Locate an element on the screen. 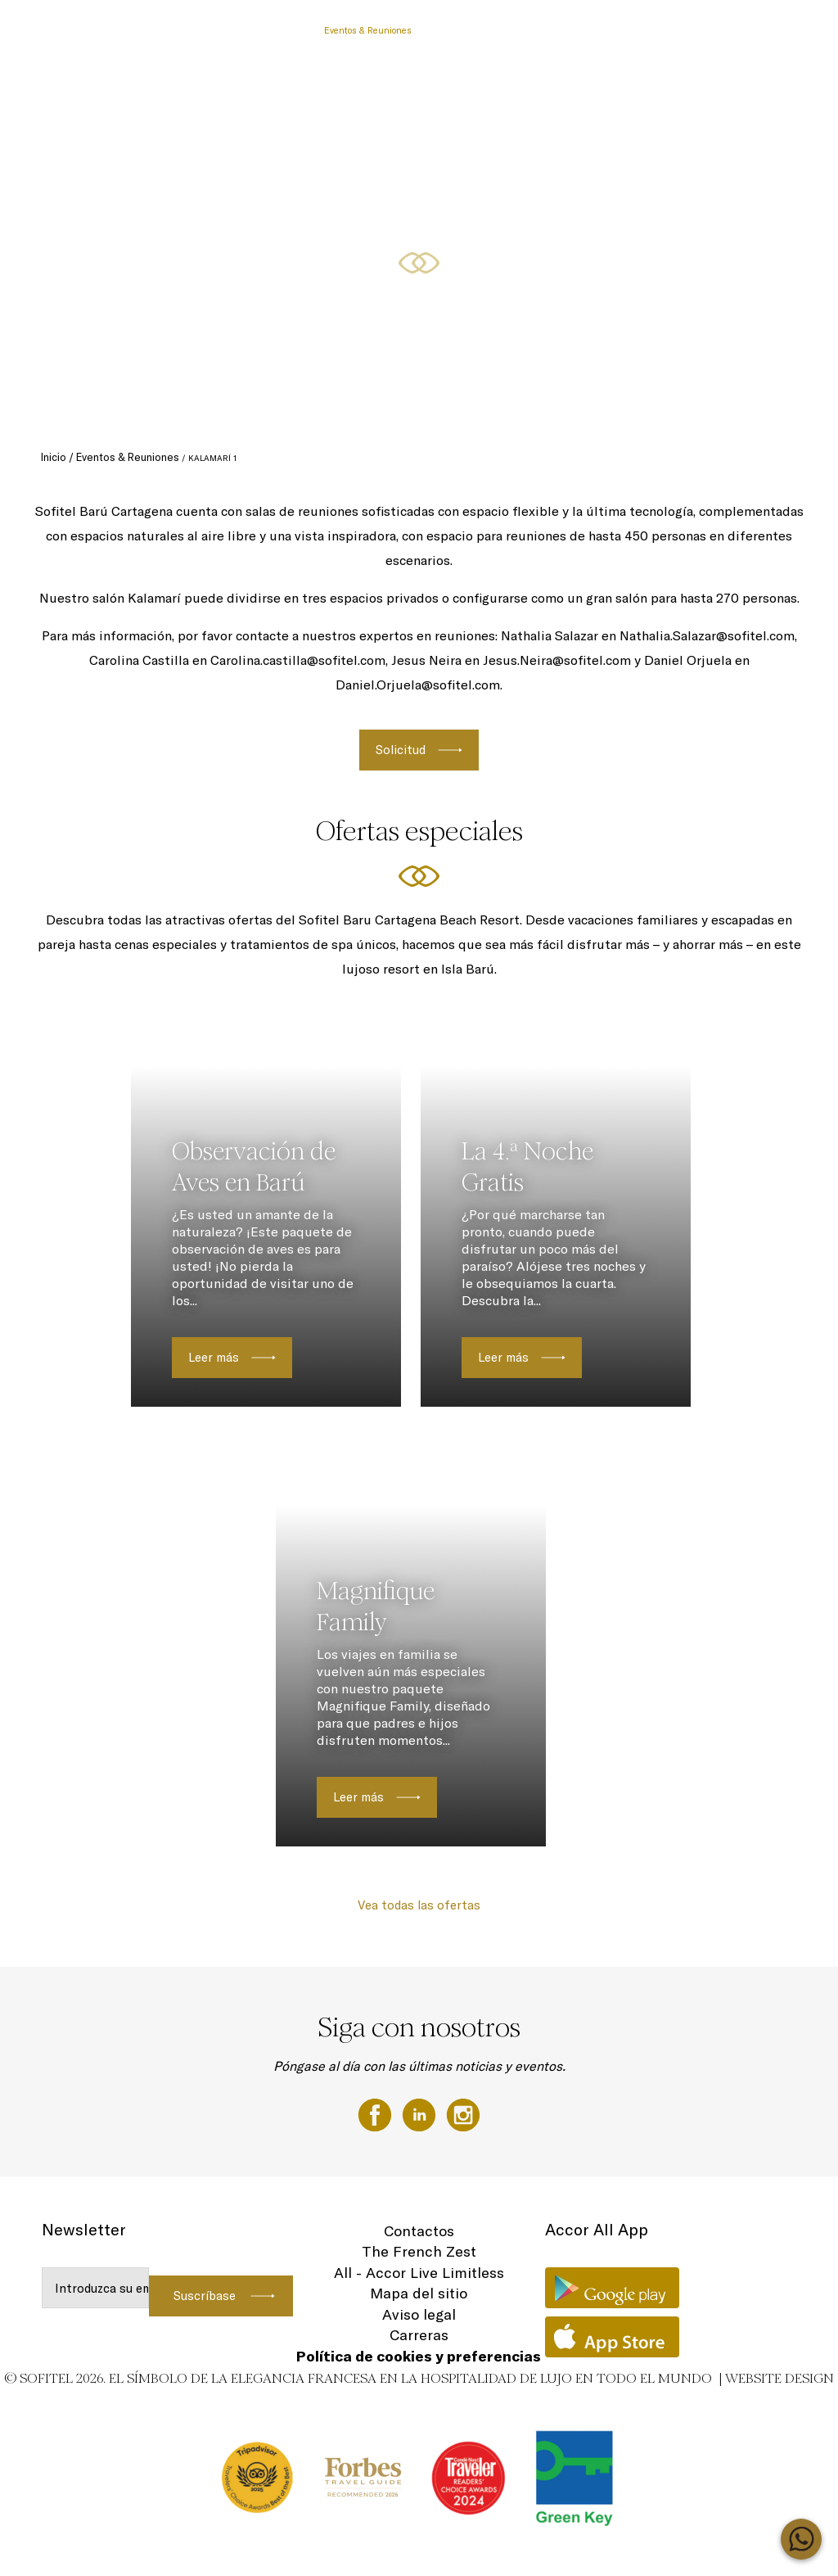 This screenshot has width=838, height=2576. Mapa del sitio is located at coordinates (418, 2293).